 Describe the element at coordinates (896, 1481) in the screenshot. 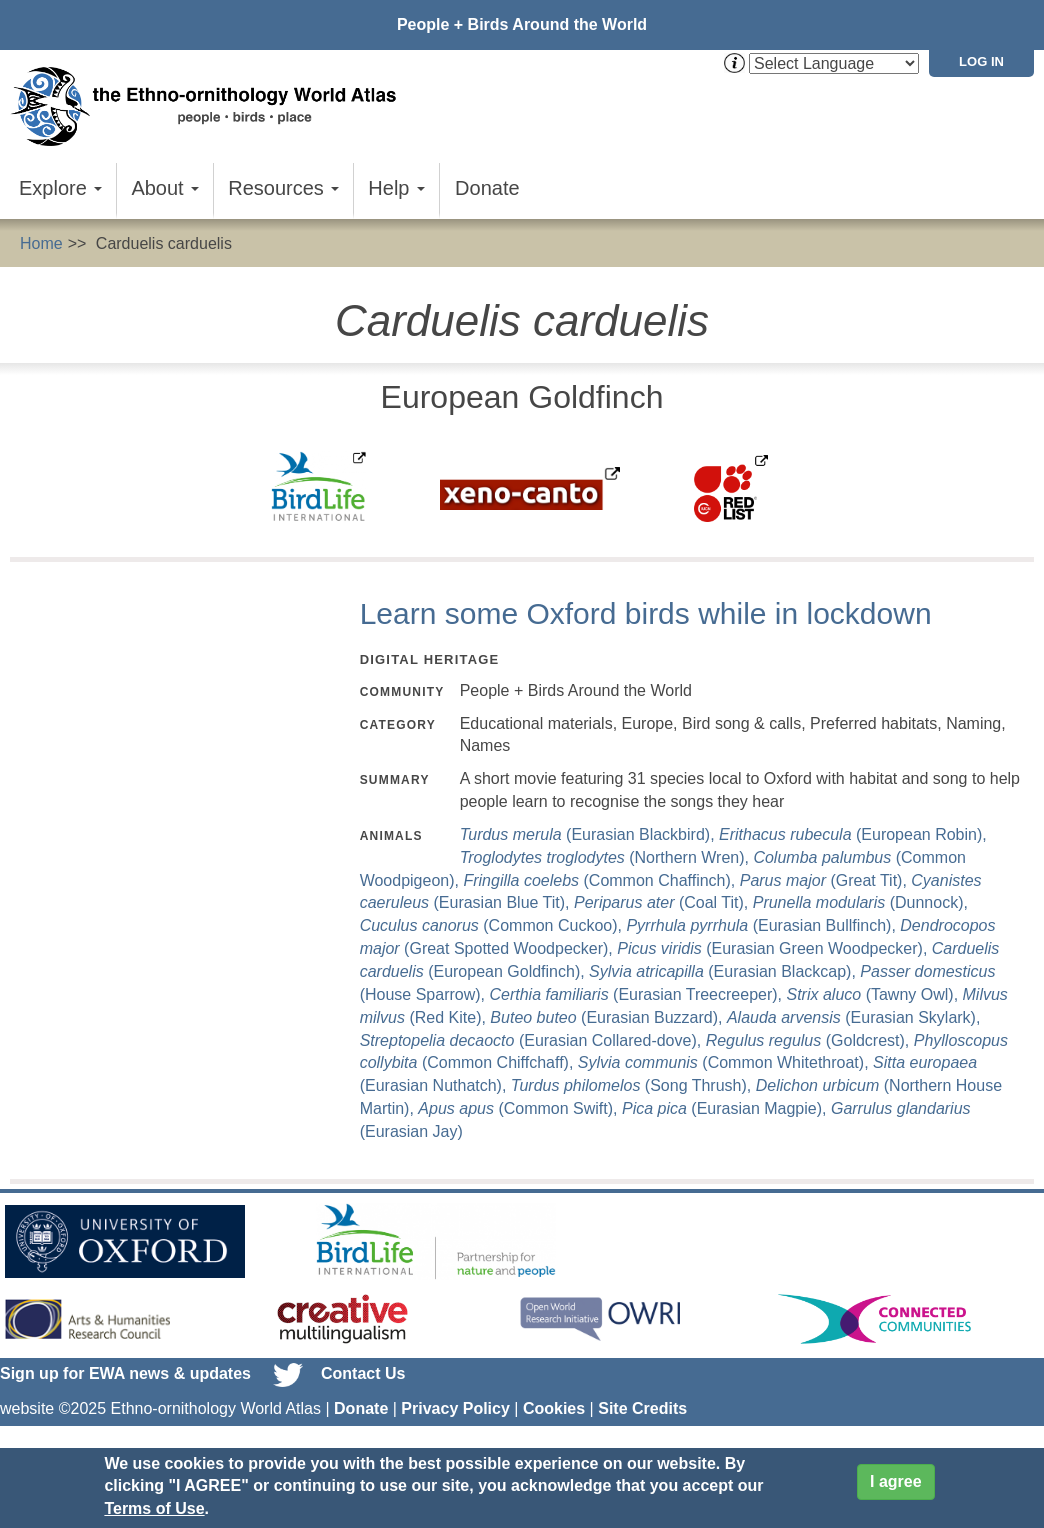

I see `I agree` at that location.